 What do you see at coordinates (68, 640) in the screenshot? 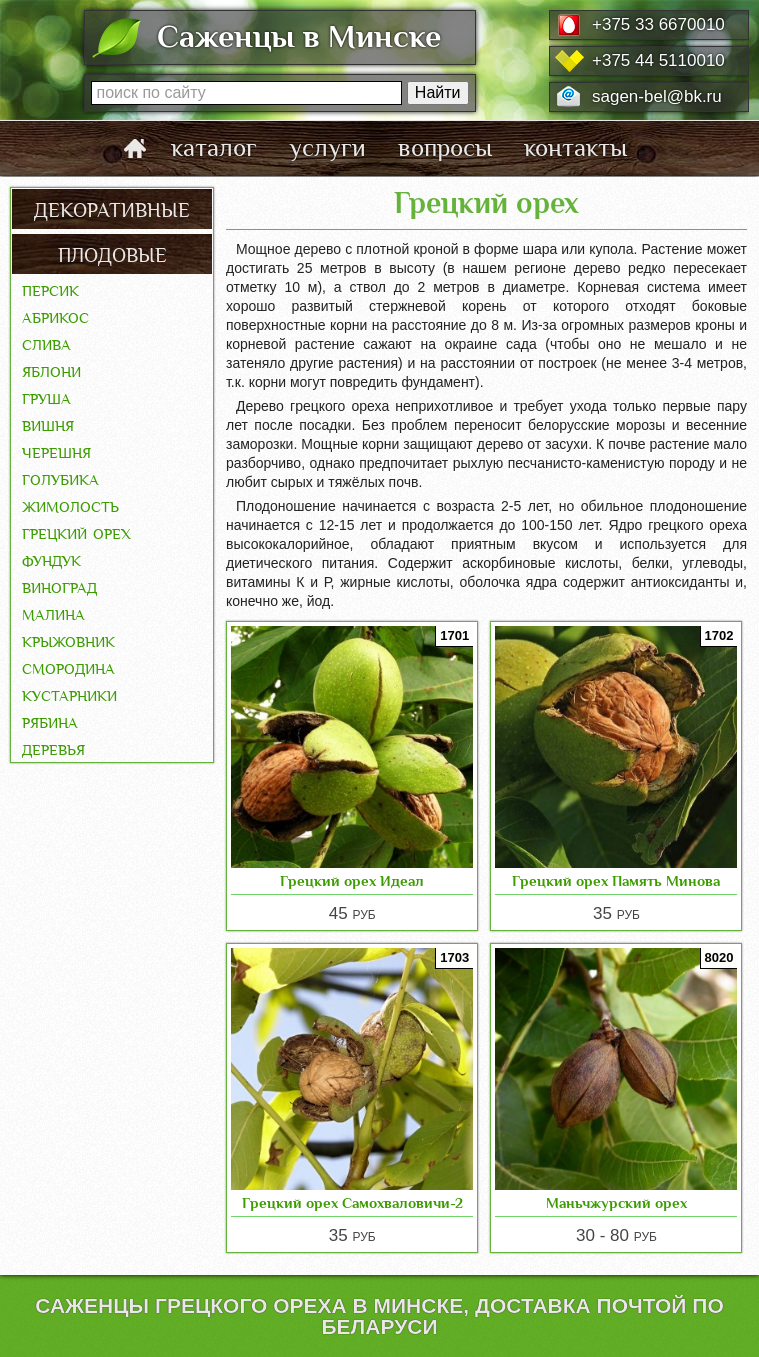
I see `Крыжовник` at bounding box center [68, 640].